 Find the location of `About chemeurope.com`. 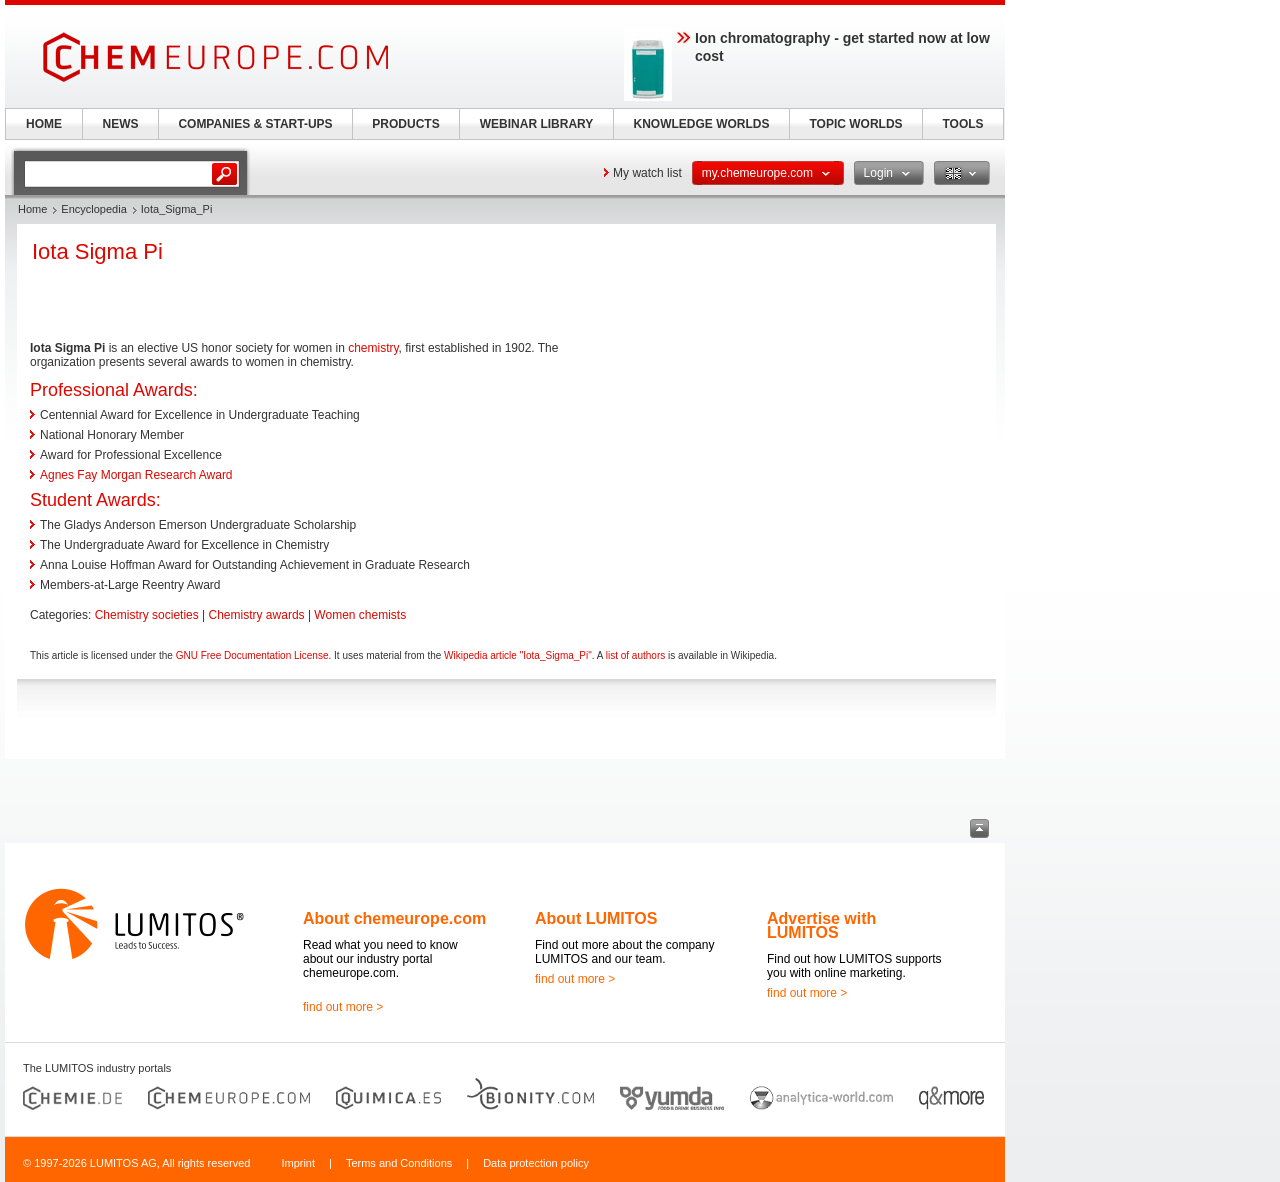

About chemeurope.com is located at coordinates (394, 918).